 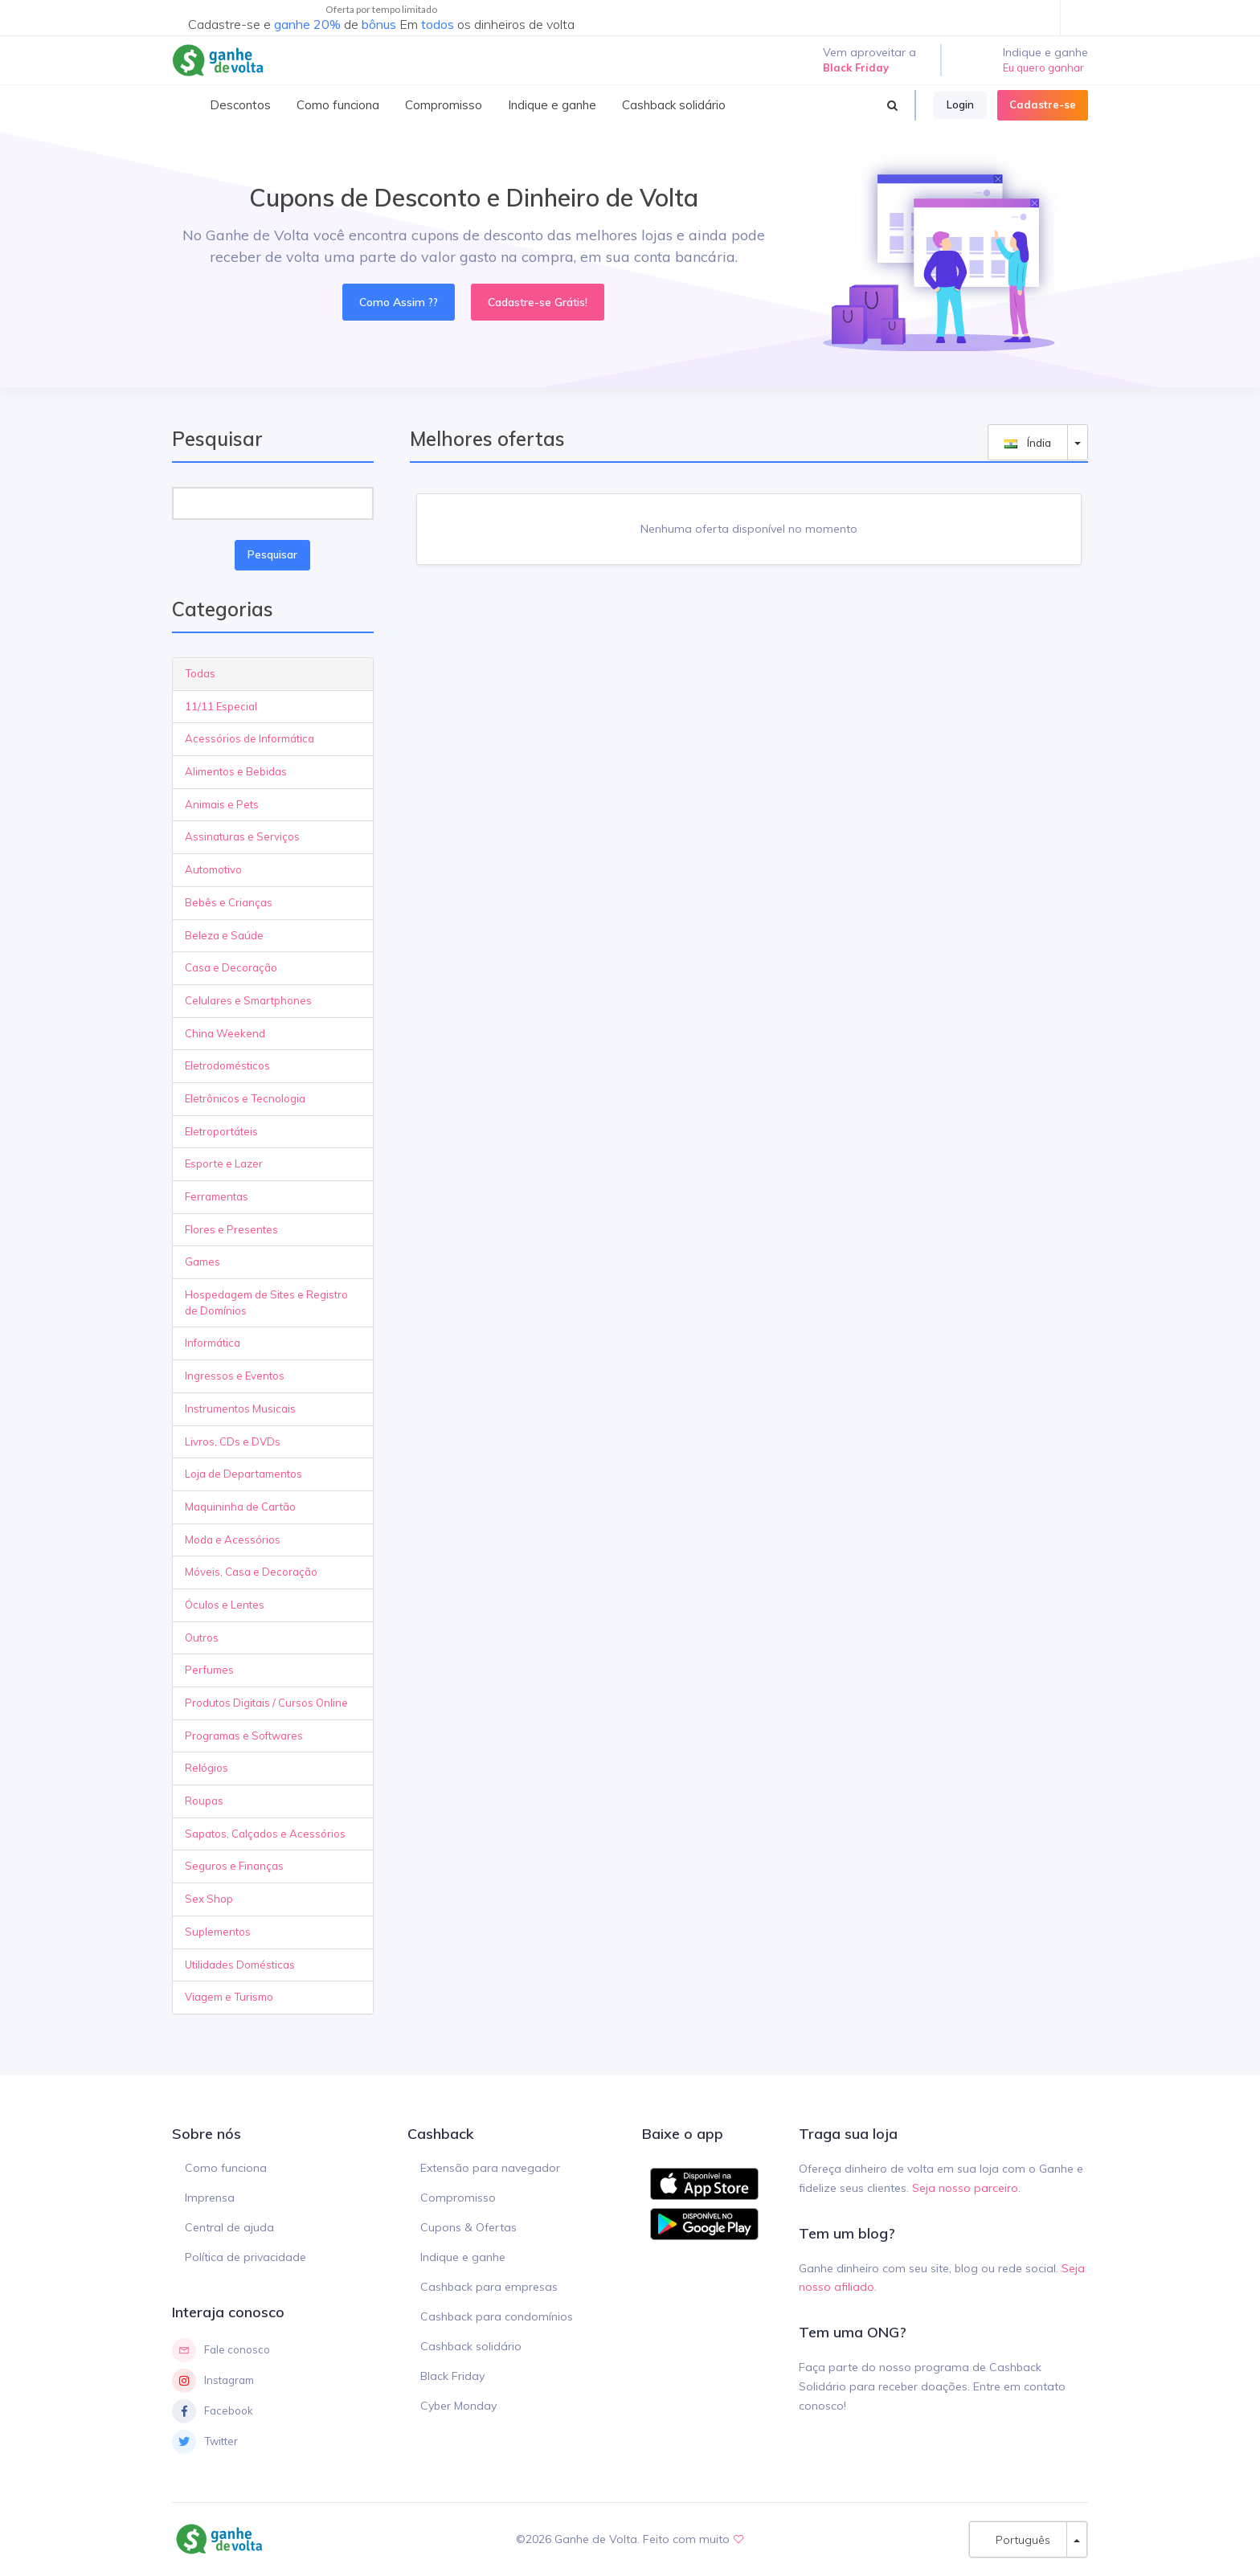 What do you see at coordinates (221, 2350) in the screenshot?
I see `Fale conosco` at bounding box center [221, 2350].